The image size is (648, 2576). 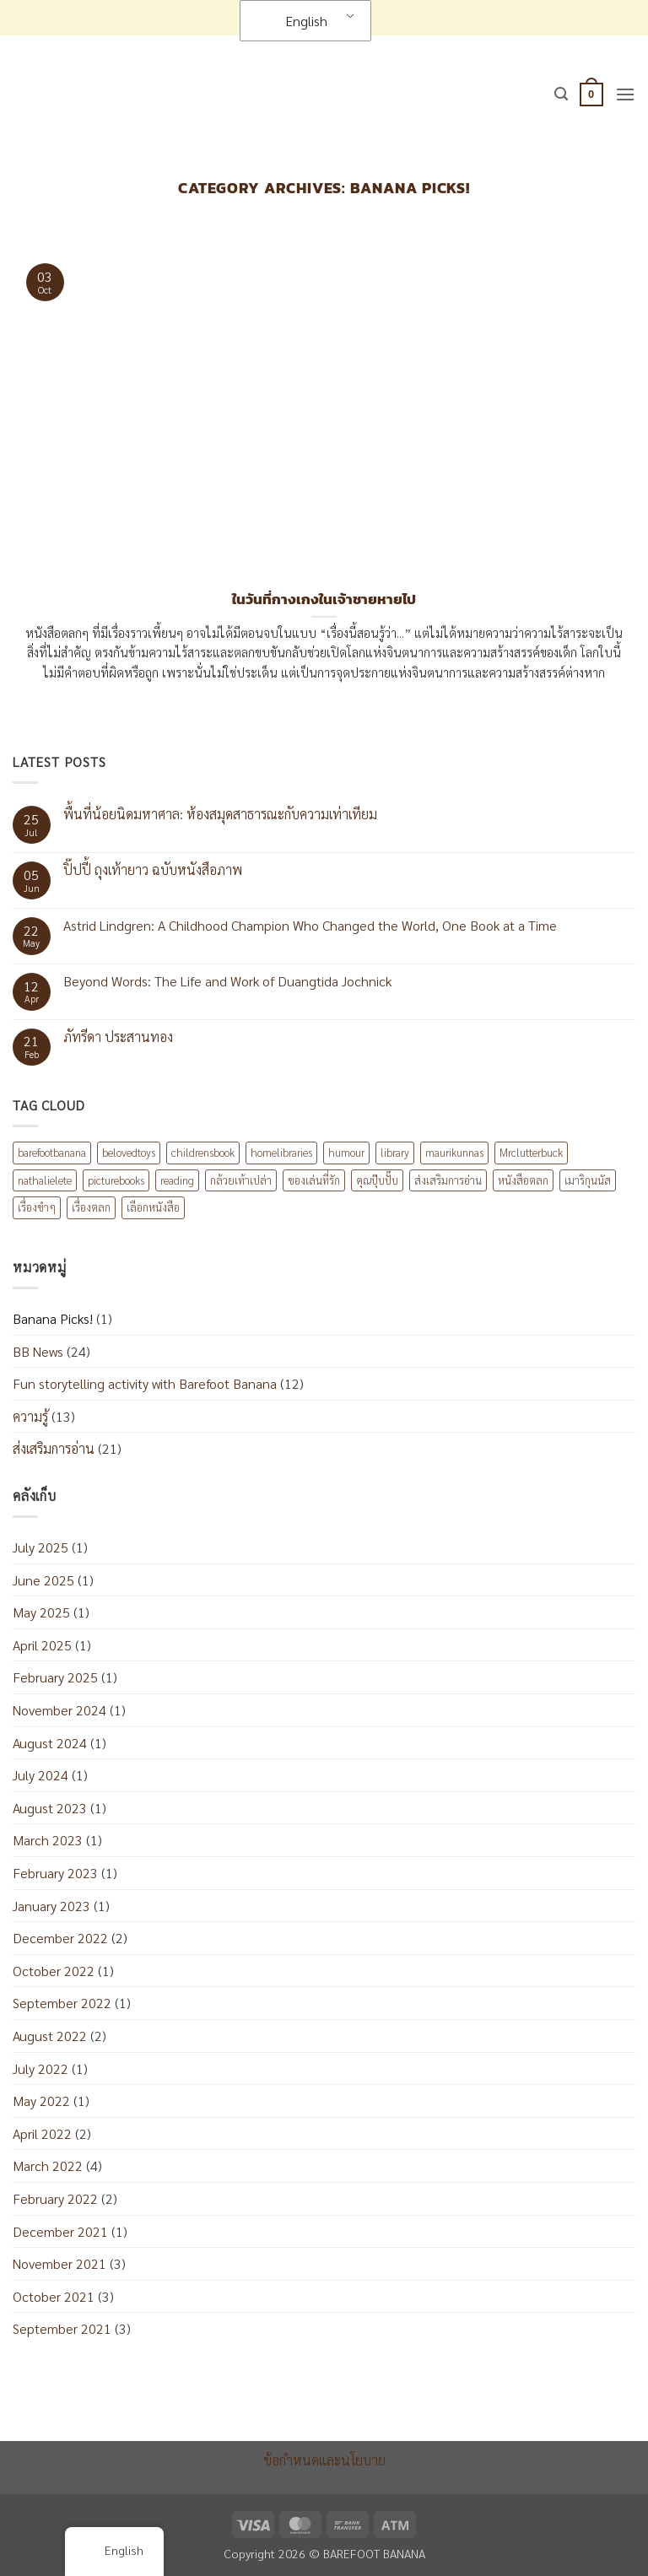 I want to click on December 2021, so click(x=60, y=2231).